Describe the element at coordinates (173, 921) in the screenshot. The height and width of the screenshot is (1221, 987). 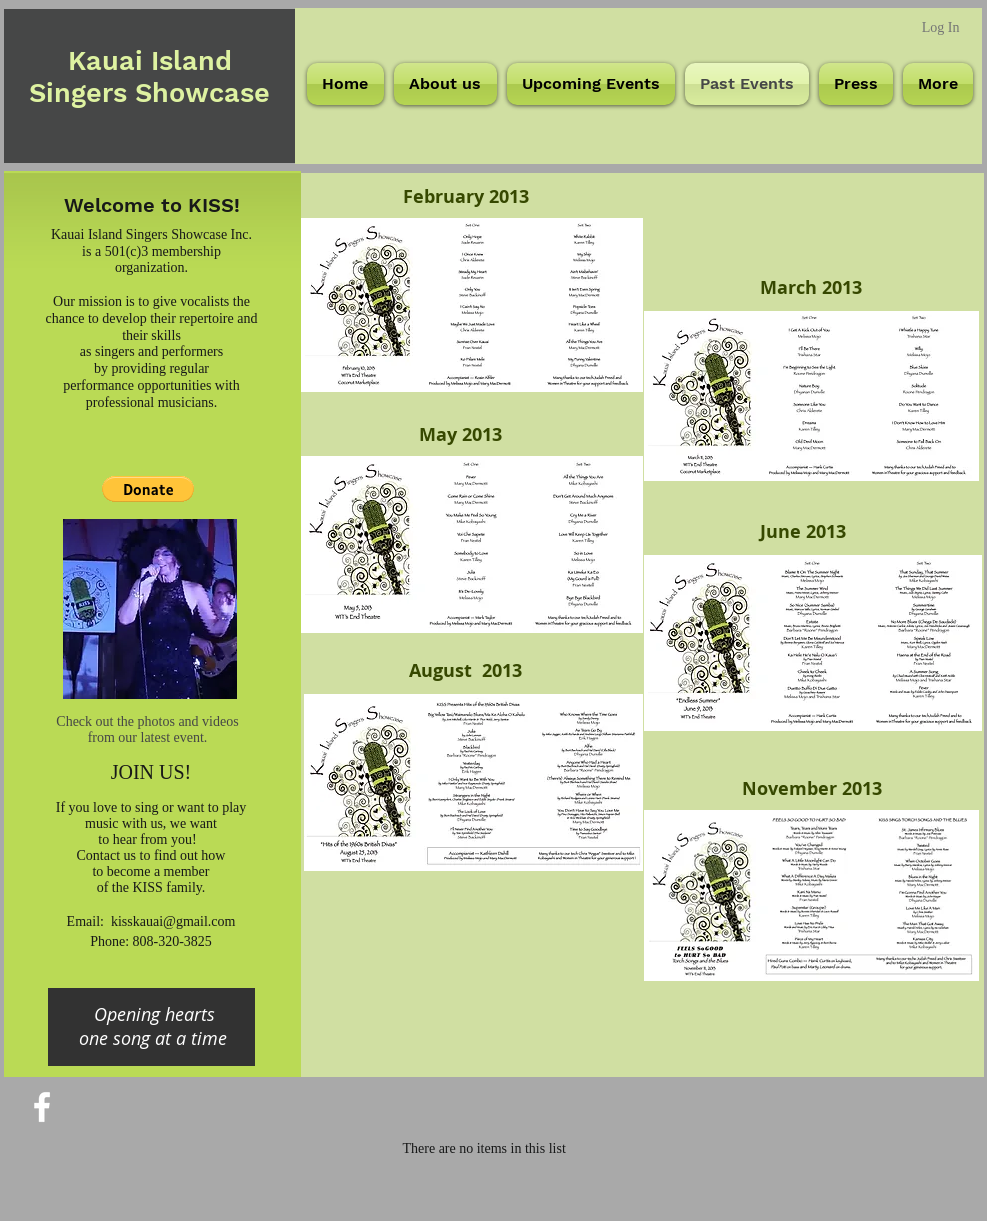
I see `kisskauai@gmail.com` at that location.